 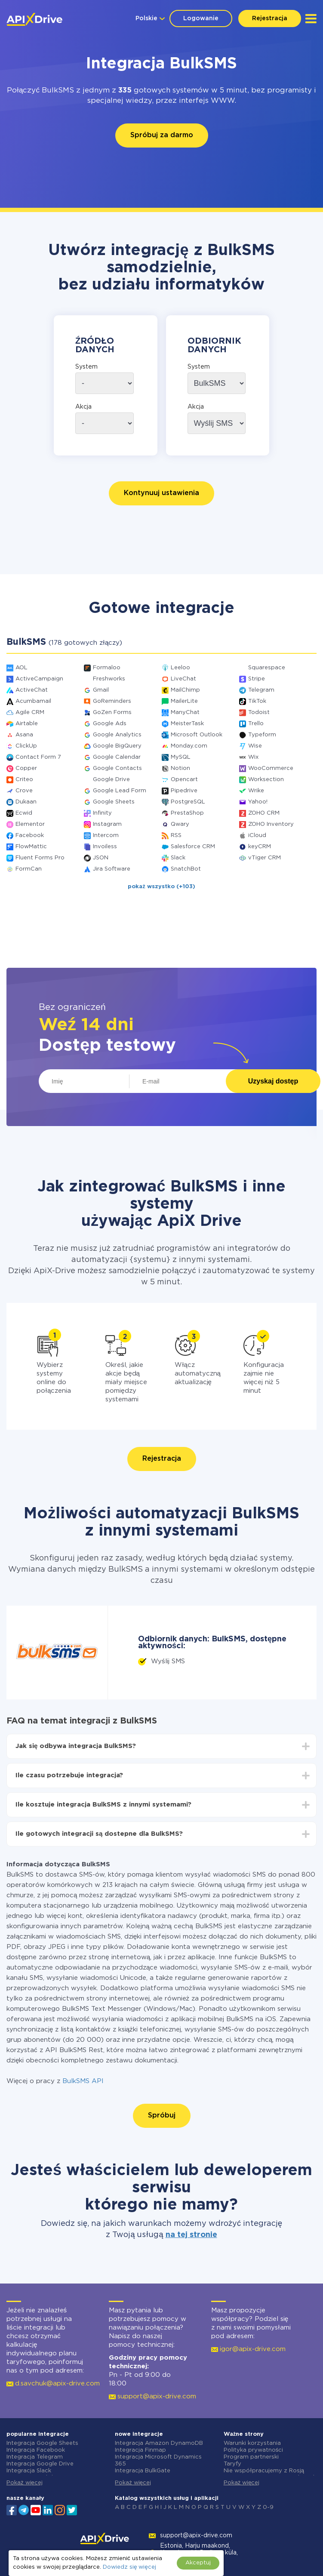 What do you see at coordinates (28, 2470) in the screenshot?
I see `Integracja Slack` at bounding box center [28, 2470].